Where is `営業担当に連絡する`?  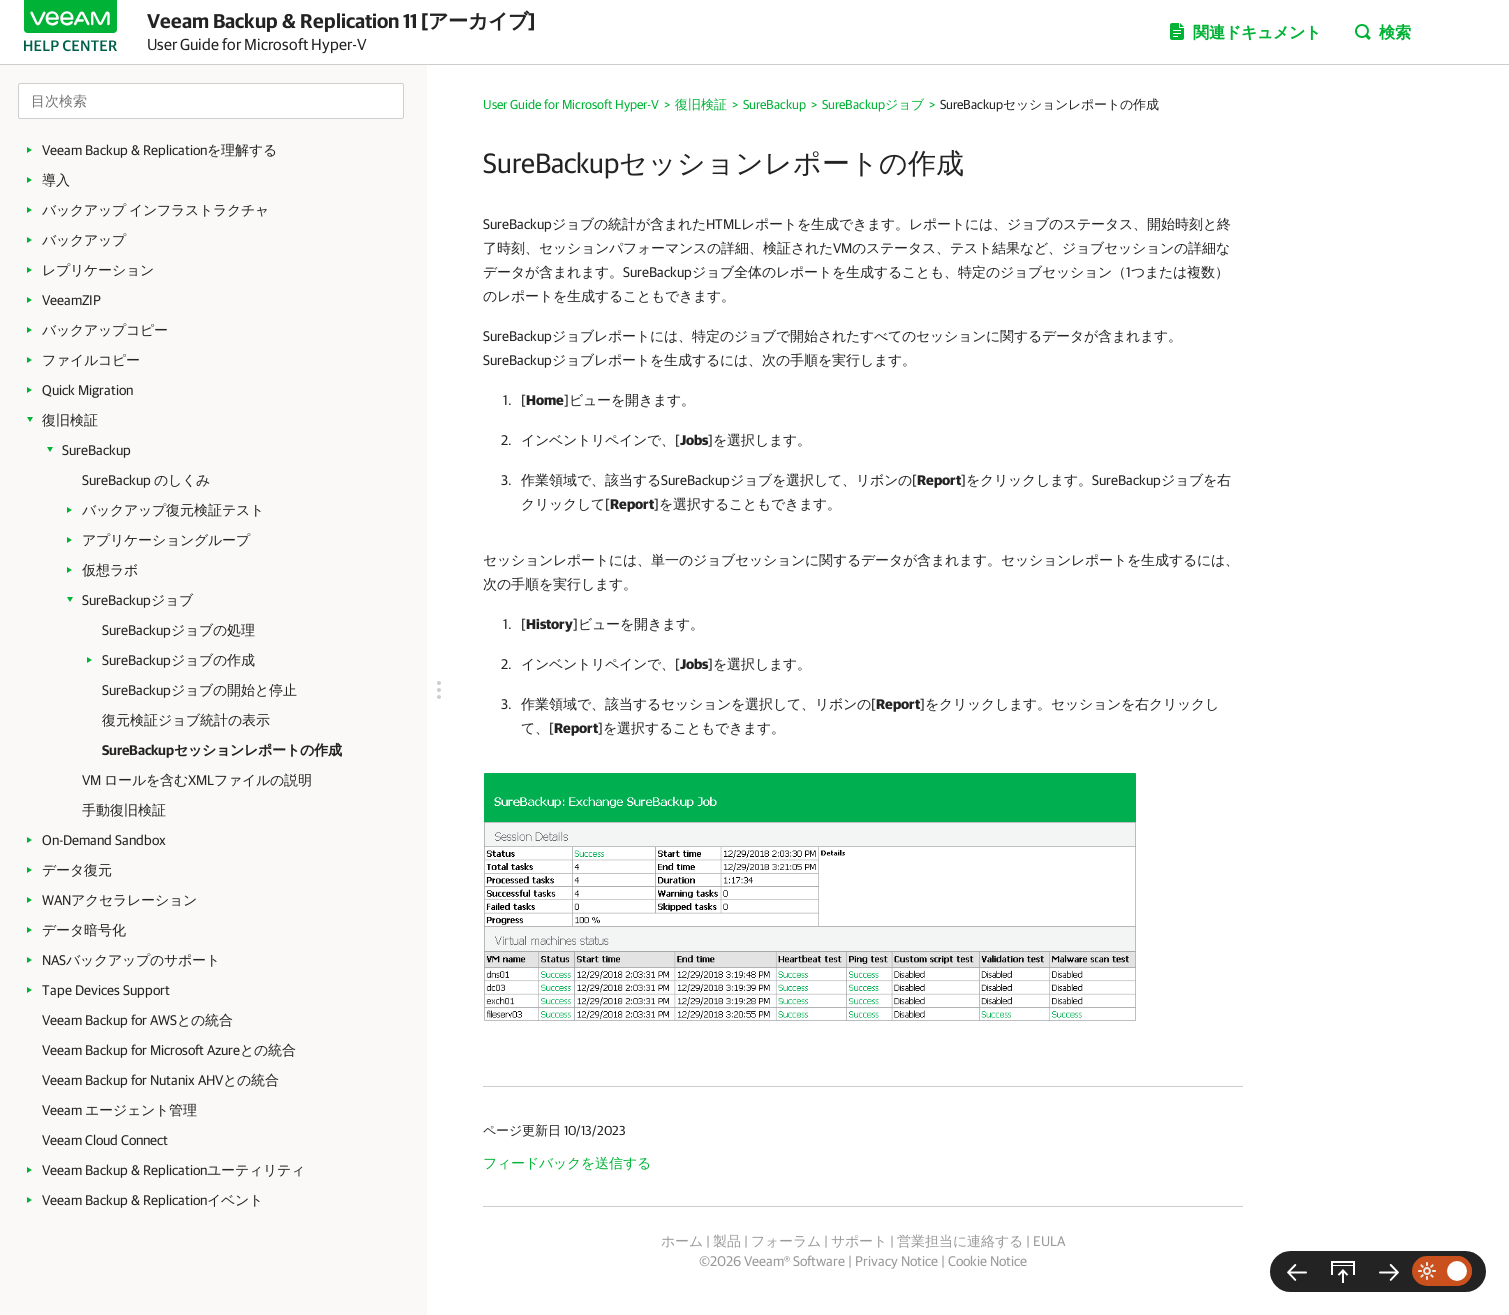
営業担当に連絡する is located at coordinates (960, 1241).